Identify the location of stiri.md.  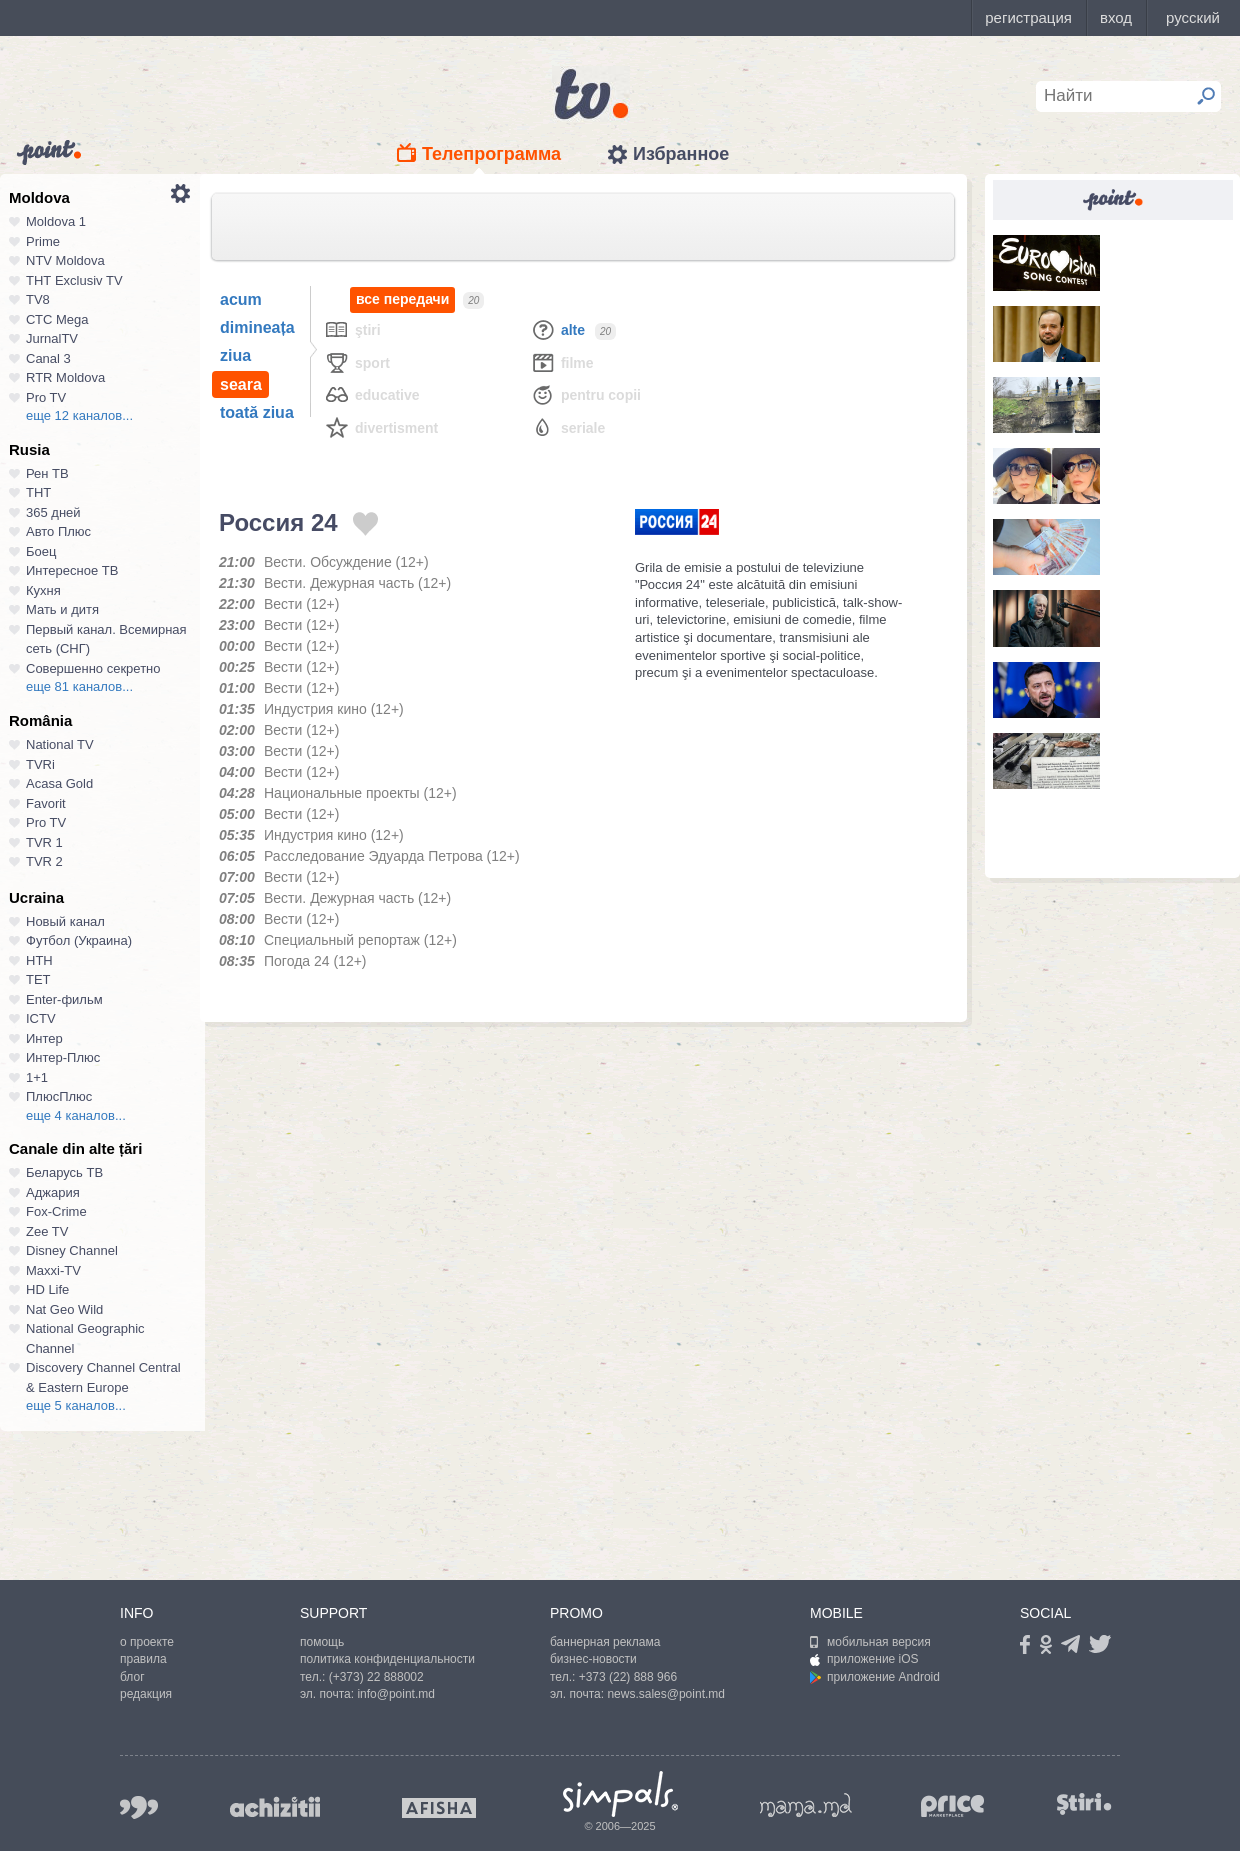
(1084, 1803).